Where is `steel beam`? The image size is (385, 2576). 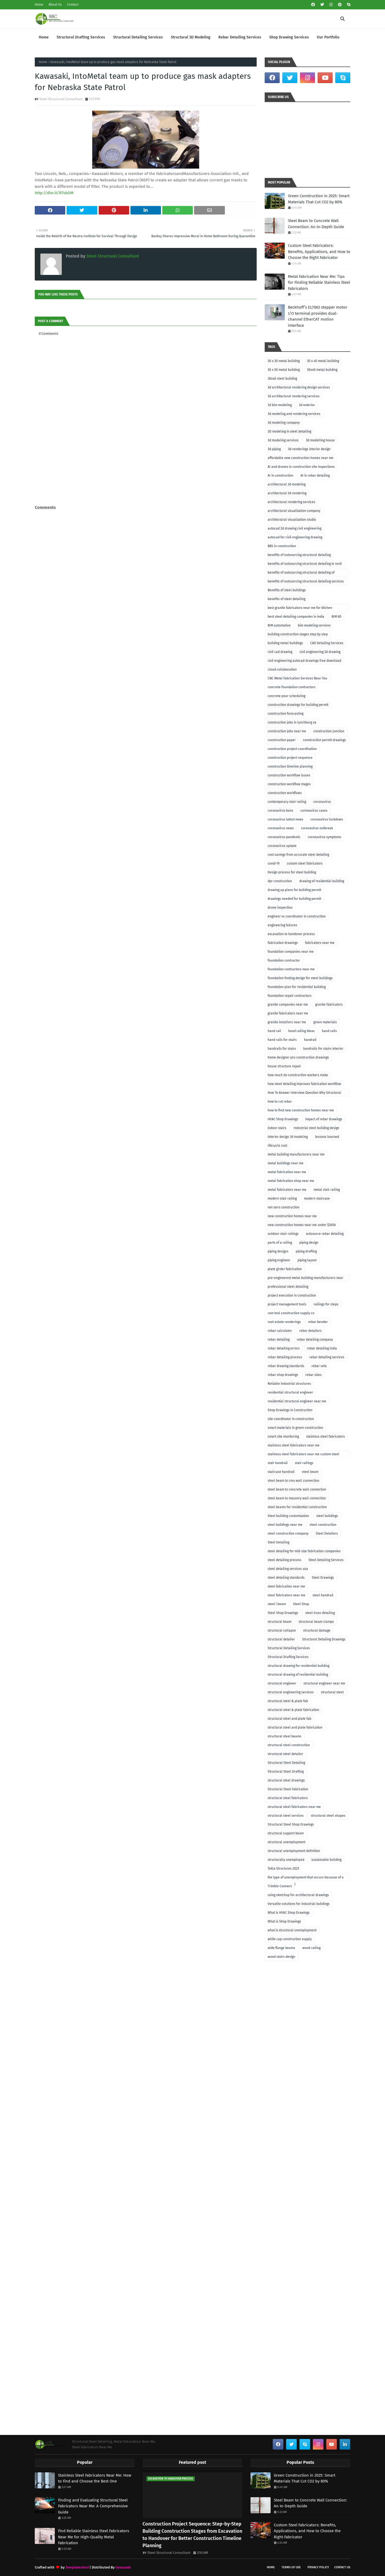
steel beam is located at coordinates (310, 1472).